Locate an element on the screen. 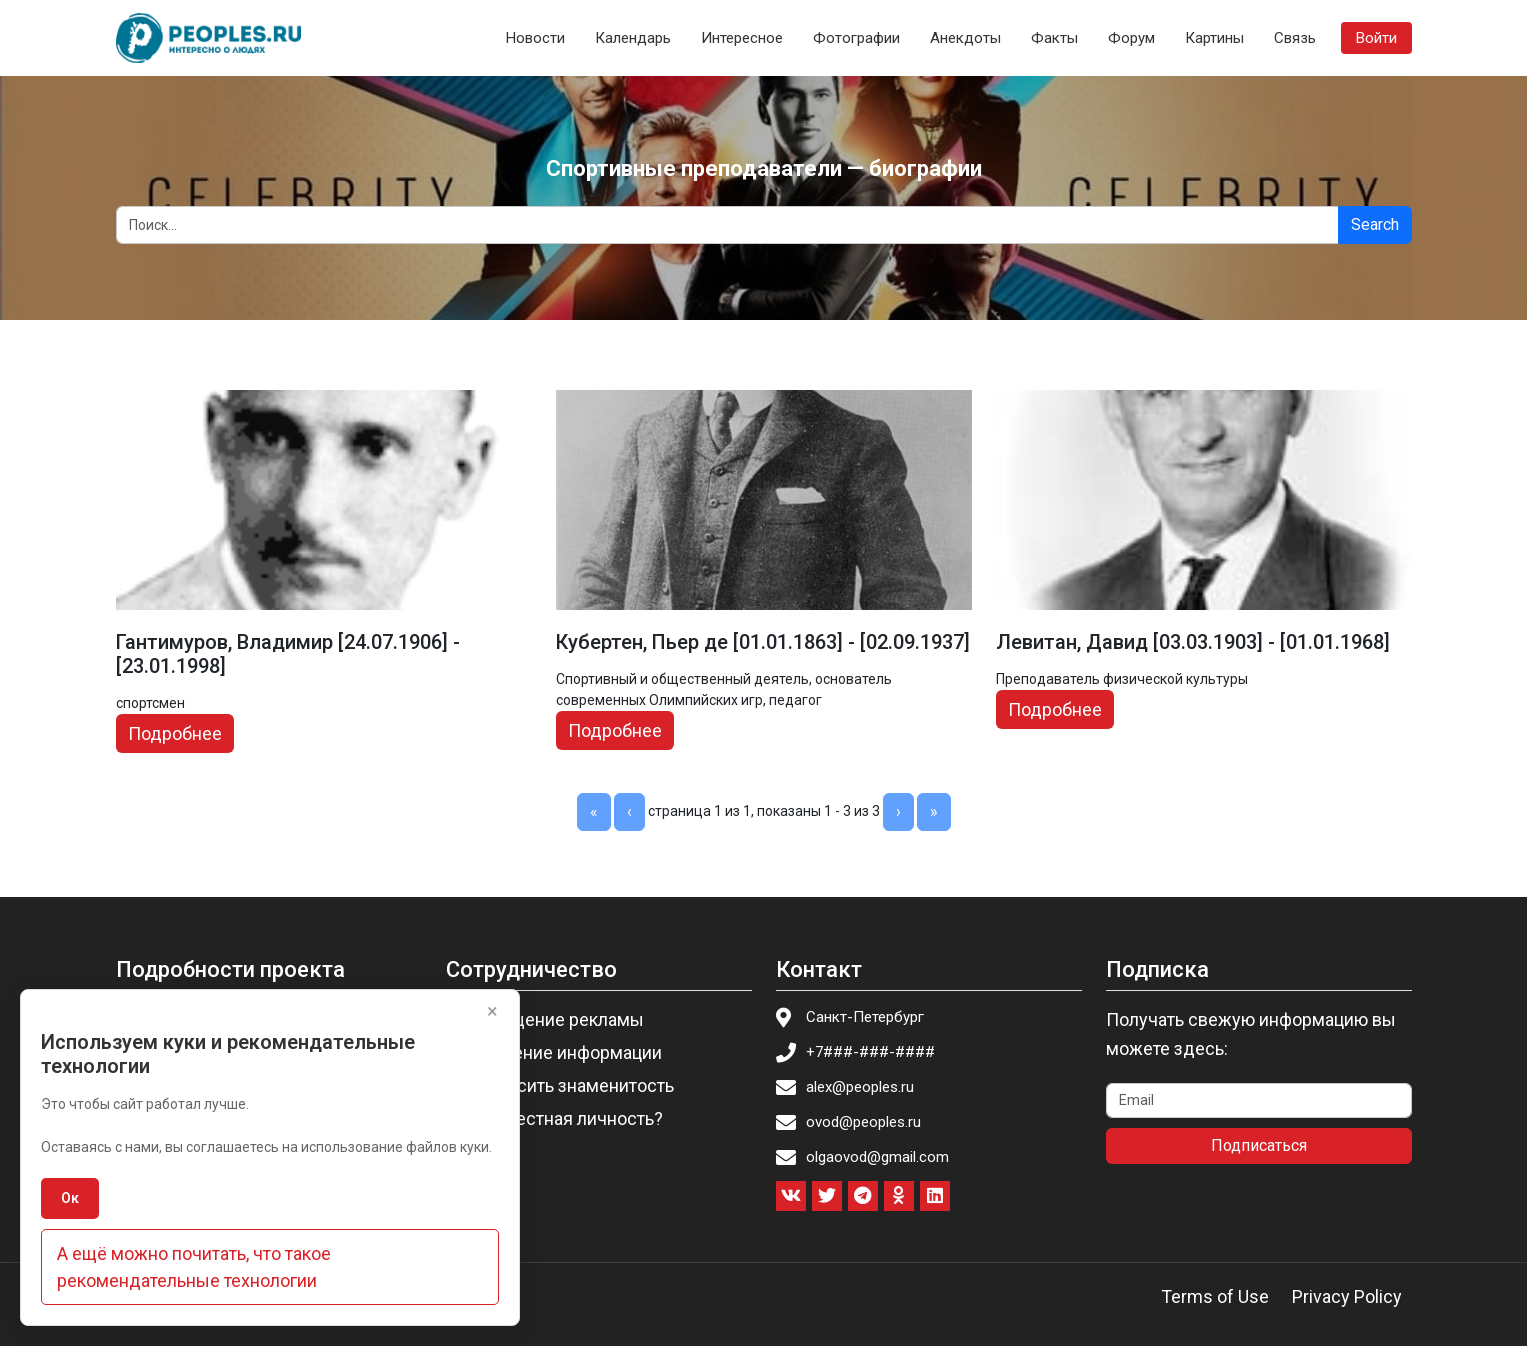  Календарь is located at coordinates (633, 38).